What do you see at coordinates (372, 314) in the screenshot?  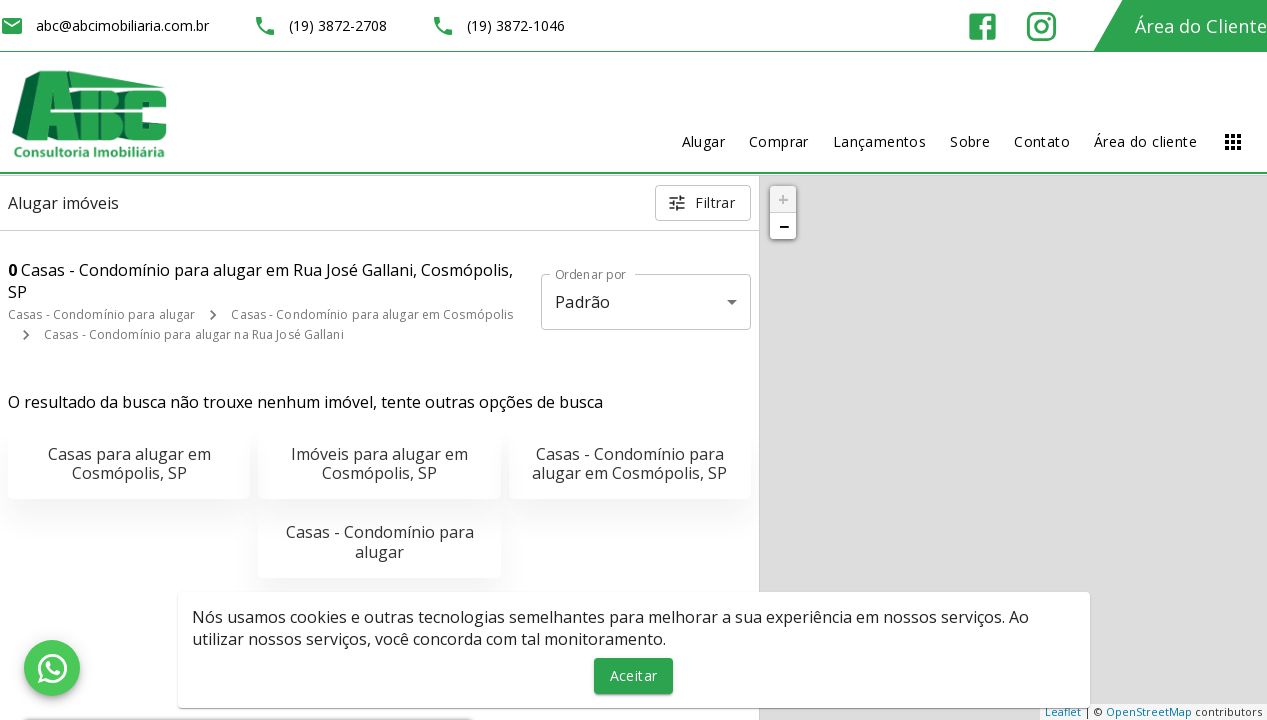 I see `Casas - Condomínio para alugar em Cosmópolis` at bounding box center [372, 314].